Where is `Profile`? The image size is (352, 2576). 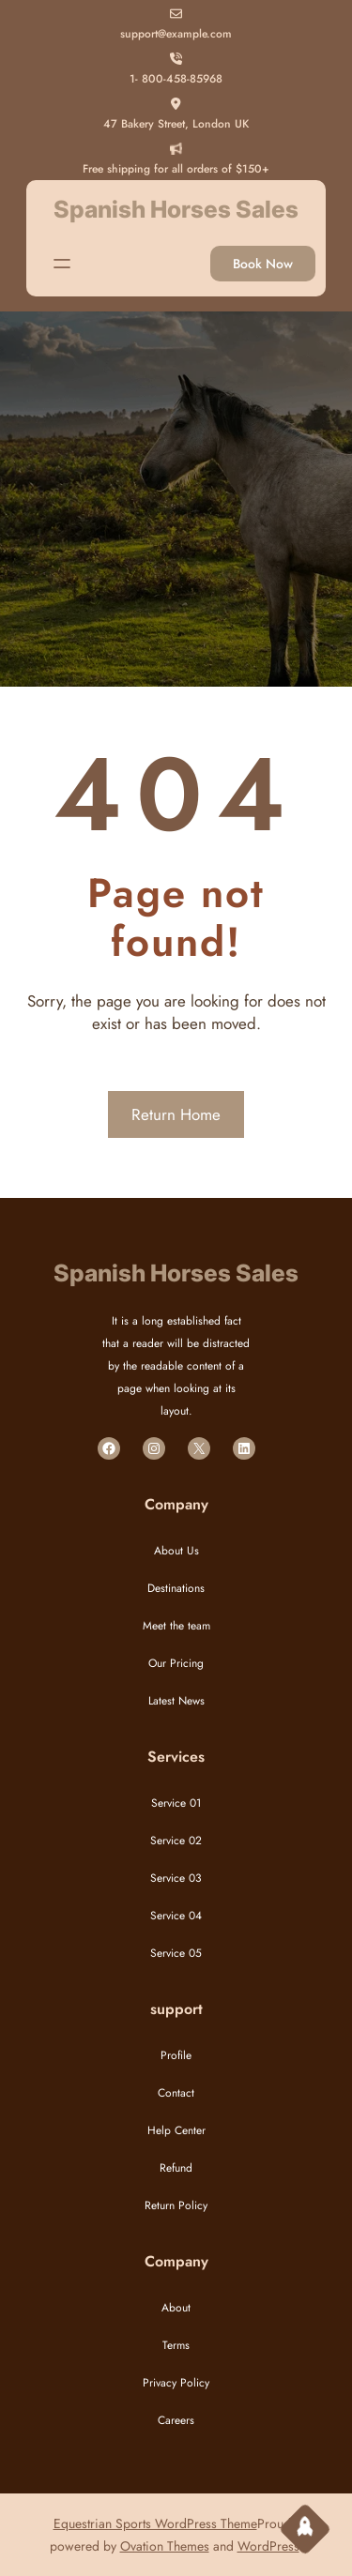 Profile is located at coordinates (176, 2055).